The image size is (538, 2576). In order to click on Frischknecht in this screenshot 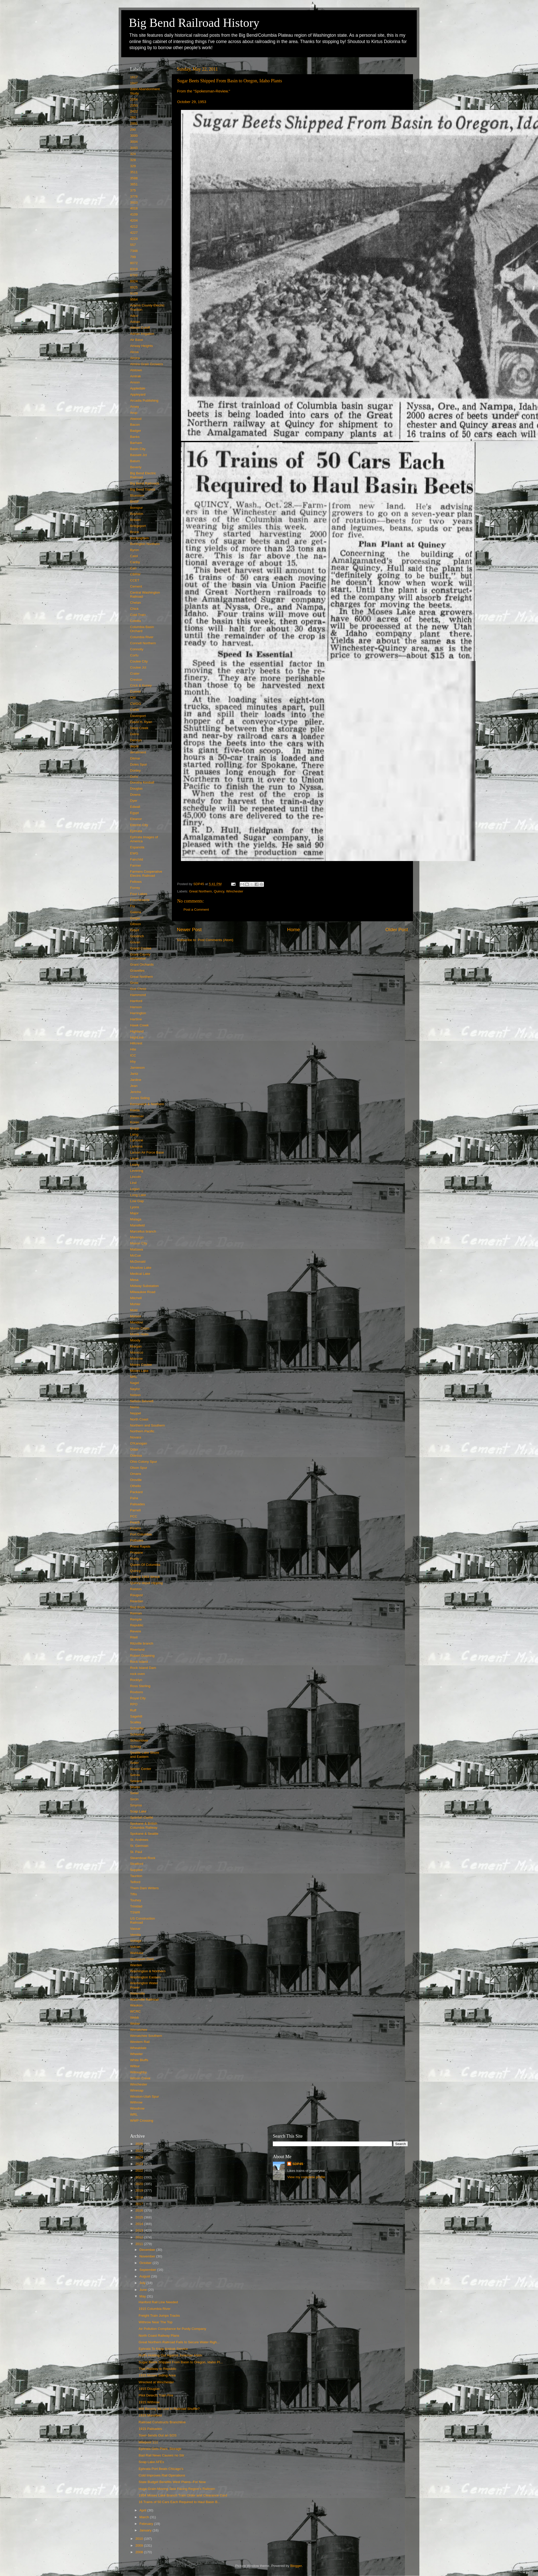, I will do `click(140, 900)`.